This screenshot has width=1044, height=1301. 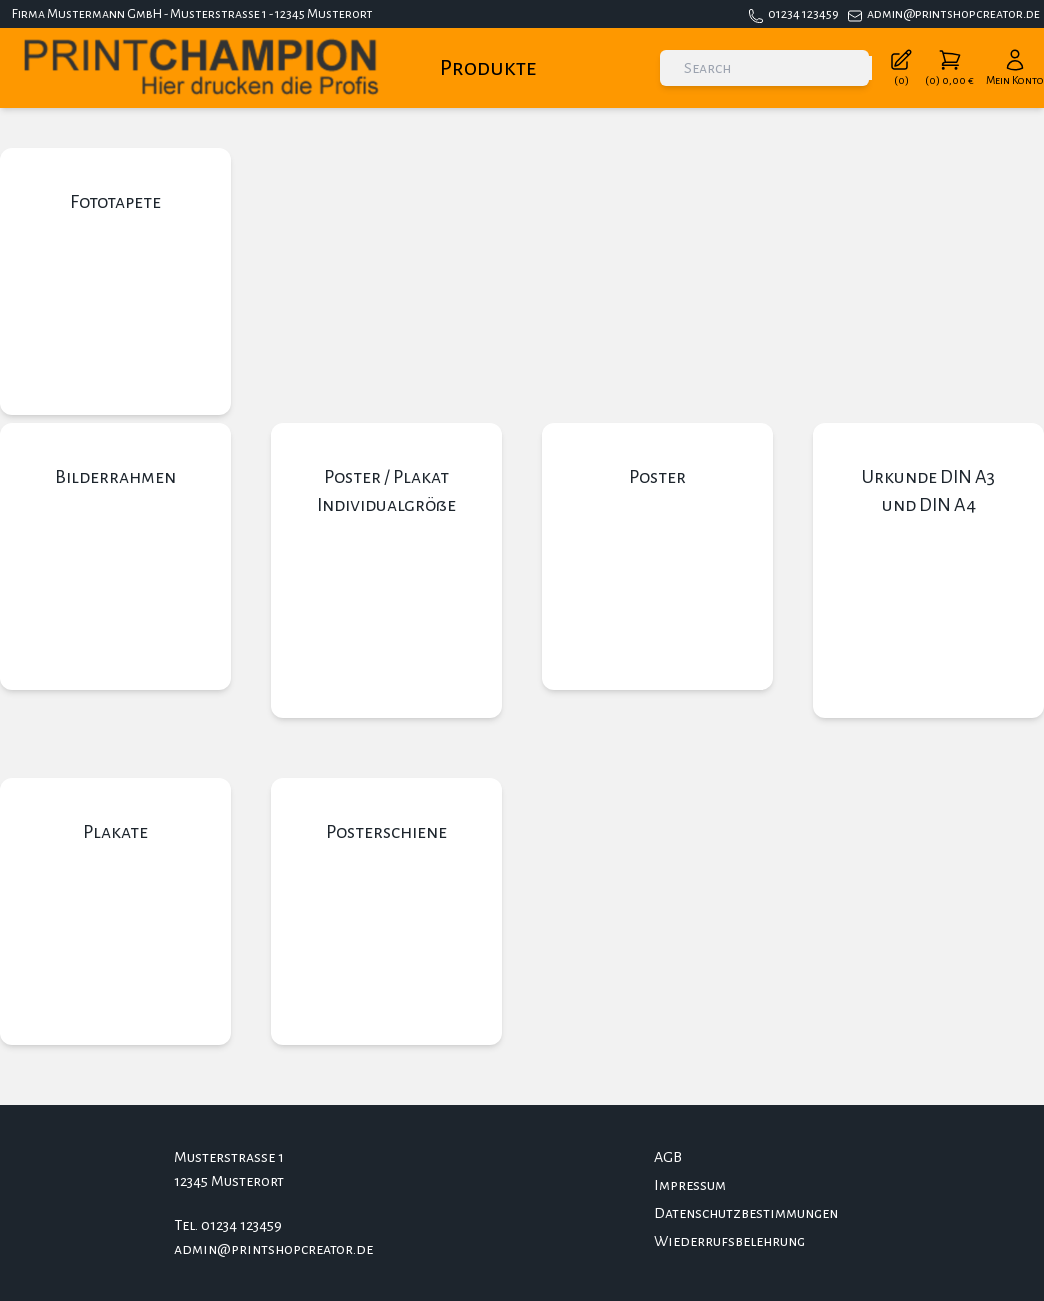 What do you see at coordinates (668, 1157) in the screenshot?
I see `AGB` at bounding box center [668, 1157].